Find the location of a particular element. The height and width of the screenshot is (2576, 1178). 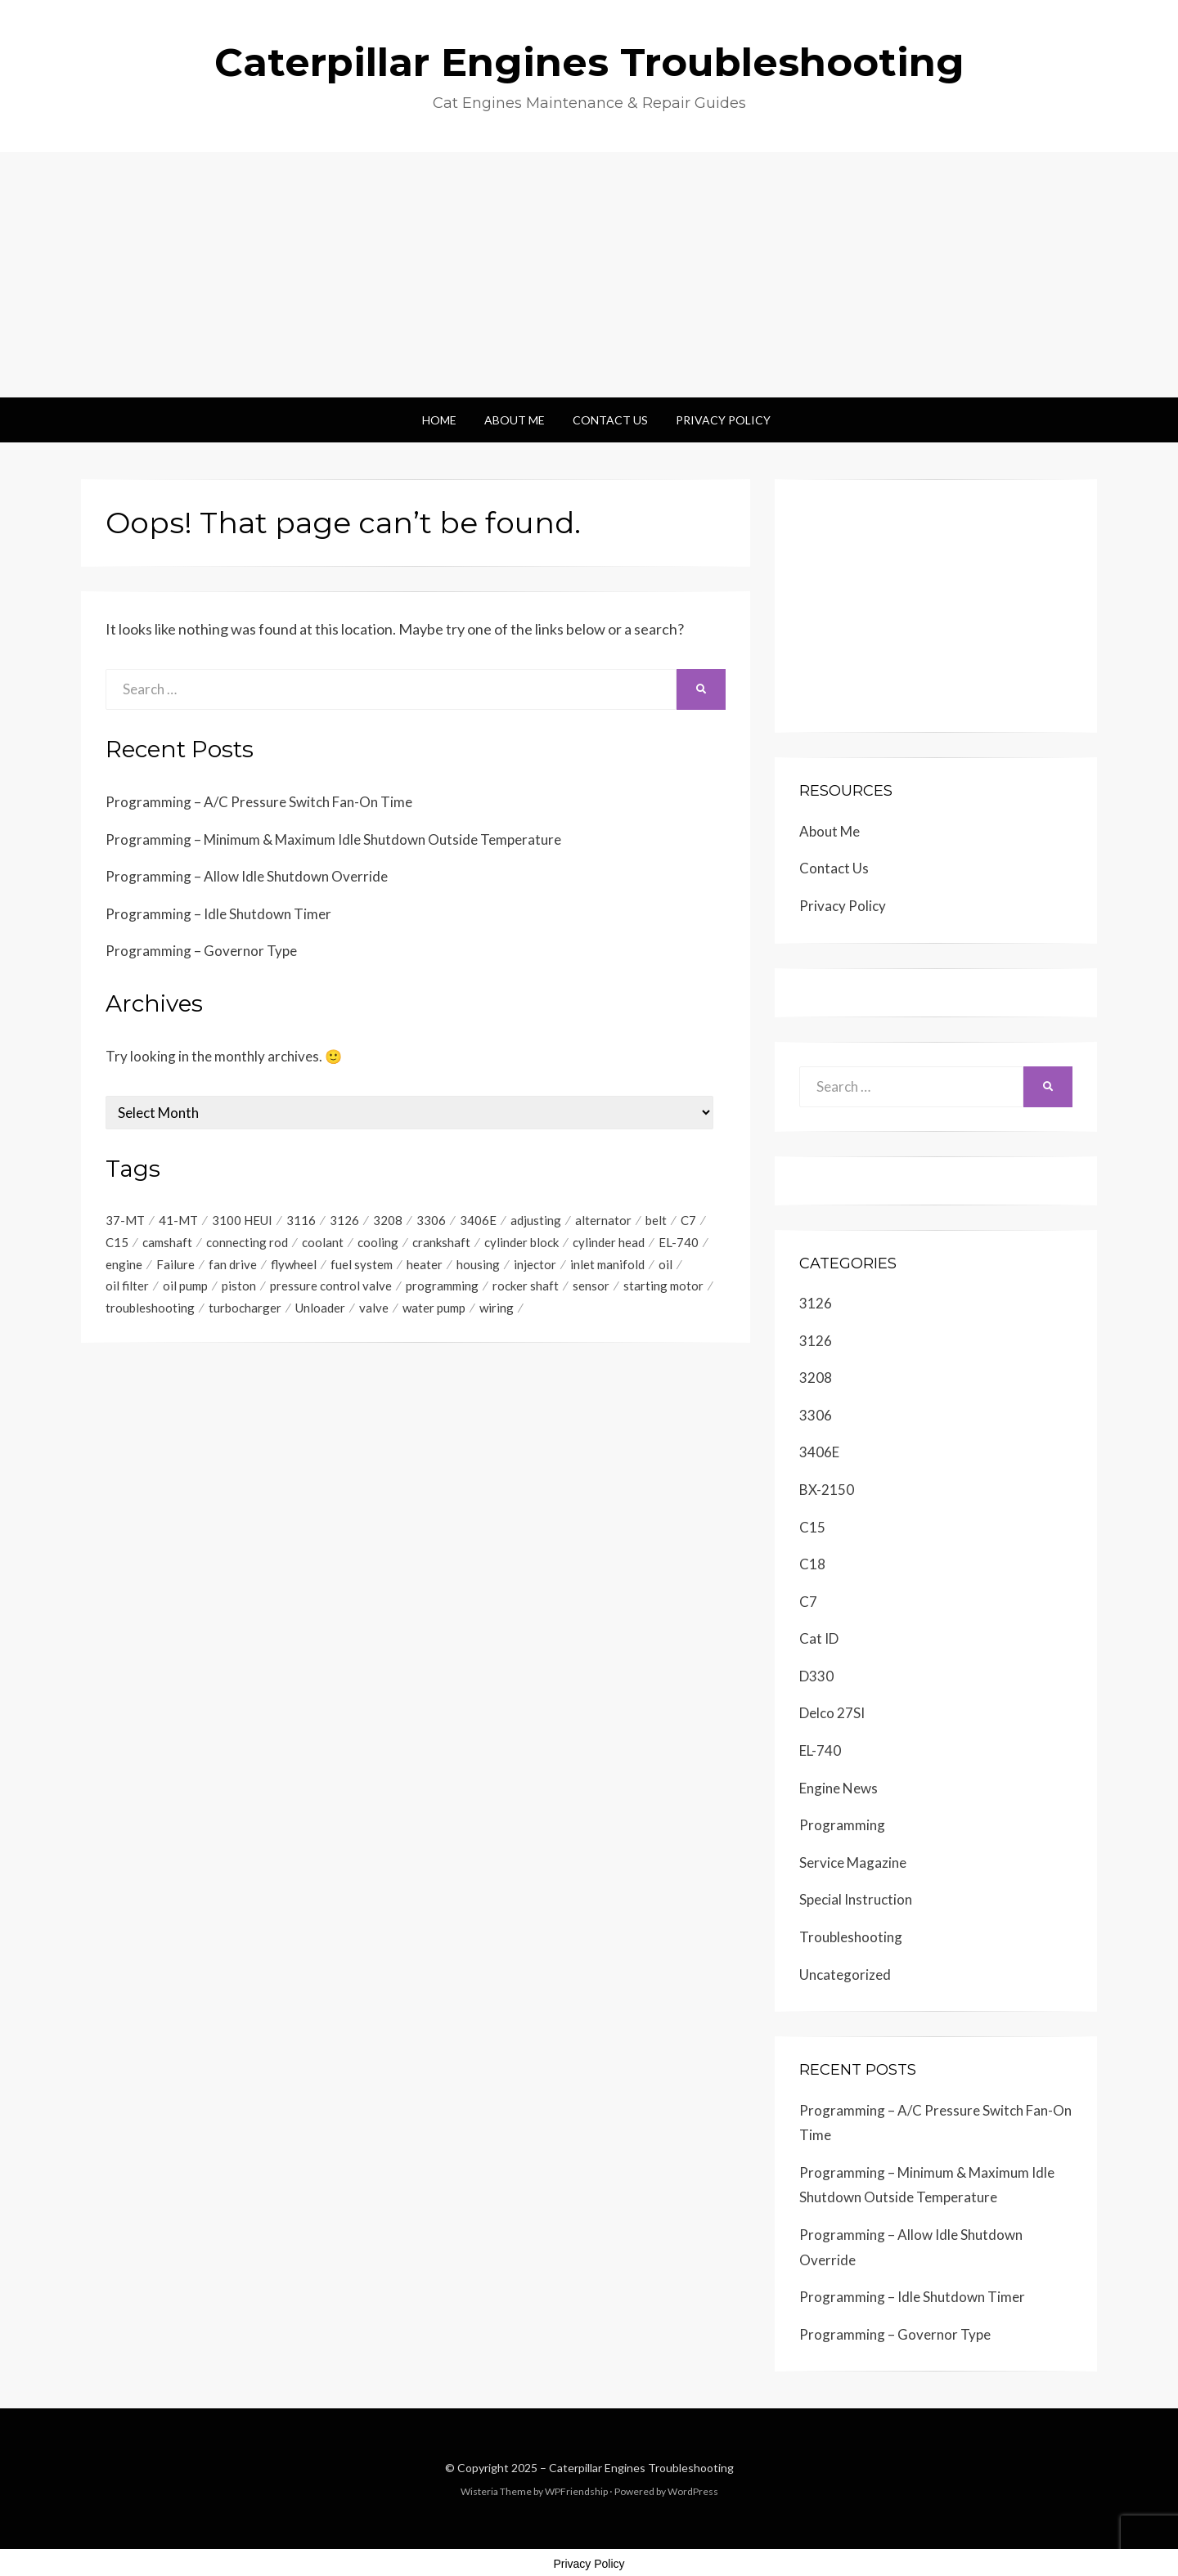

[Advertisement] is located at coordinates (589, 274).